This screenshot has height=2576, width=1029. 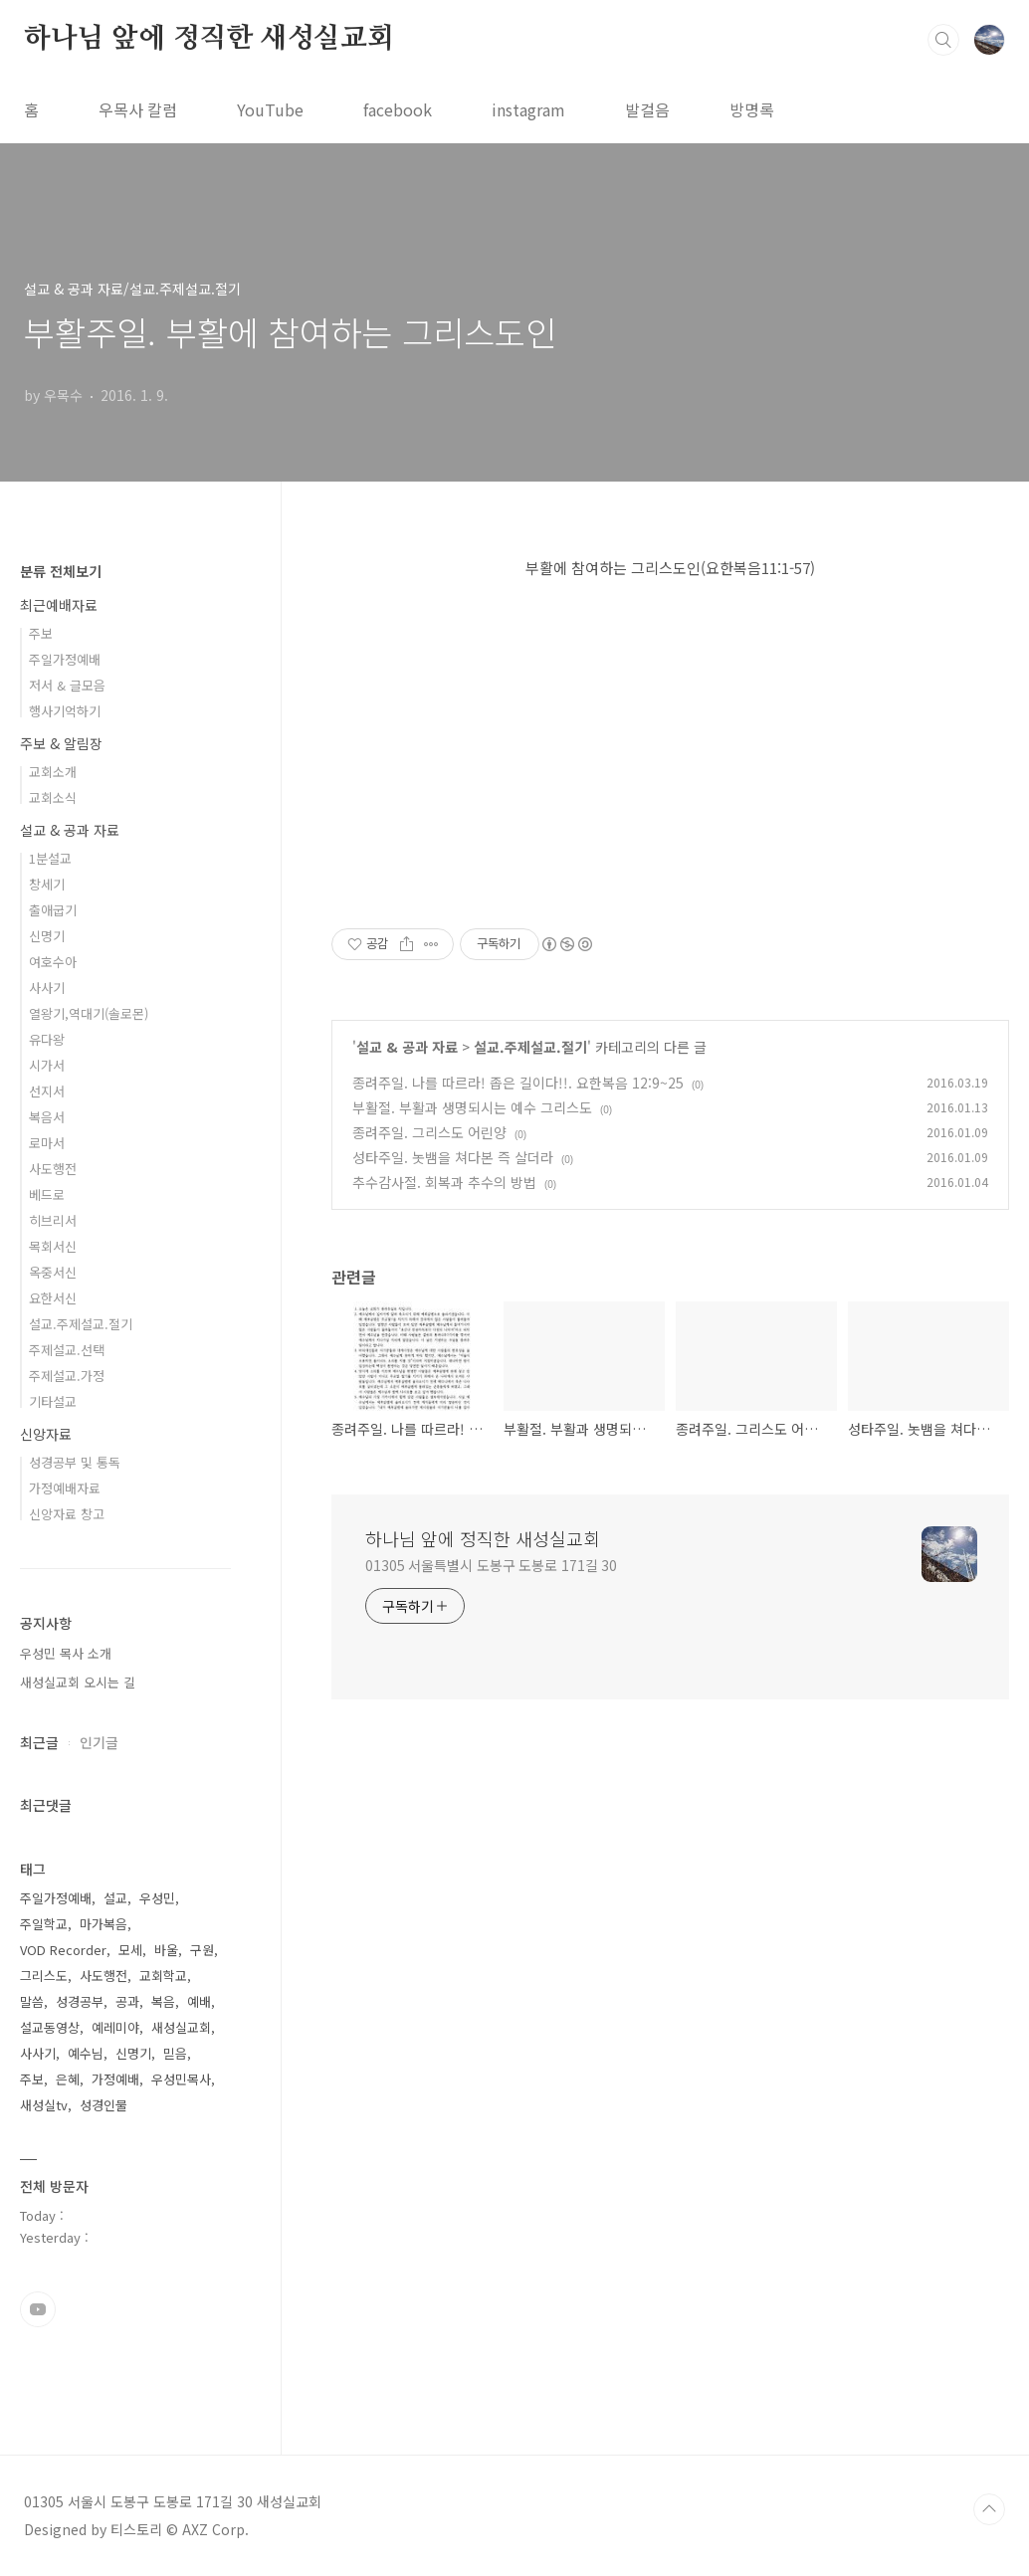 What do you see at coordinates (530, 1047) in the screenshot?
I see `설교.주제설교.절기` at bounding box center [530, 1047].